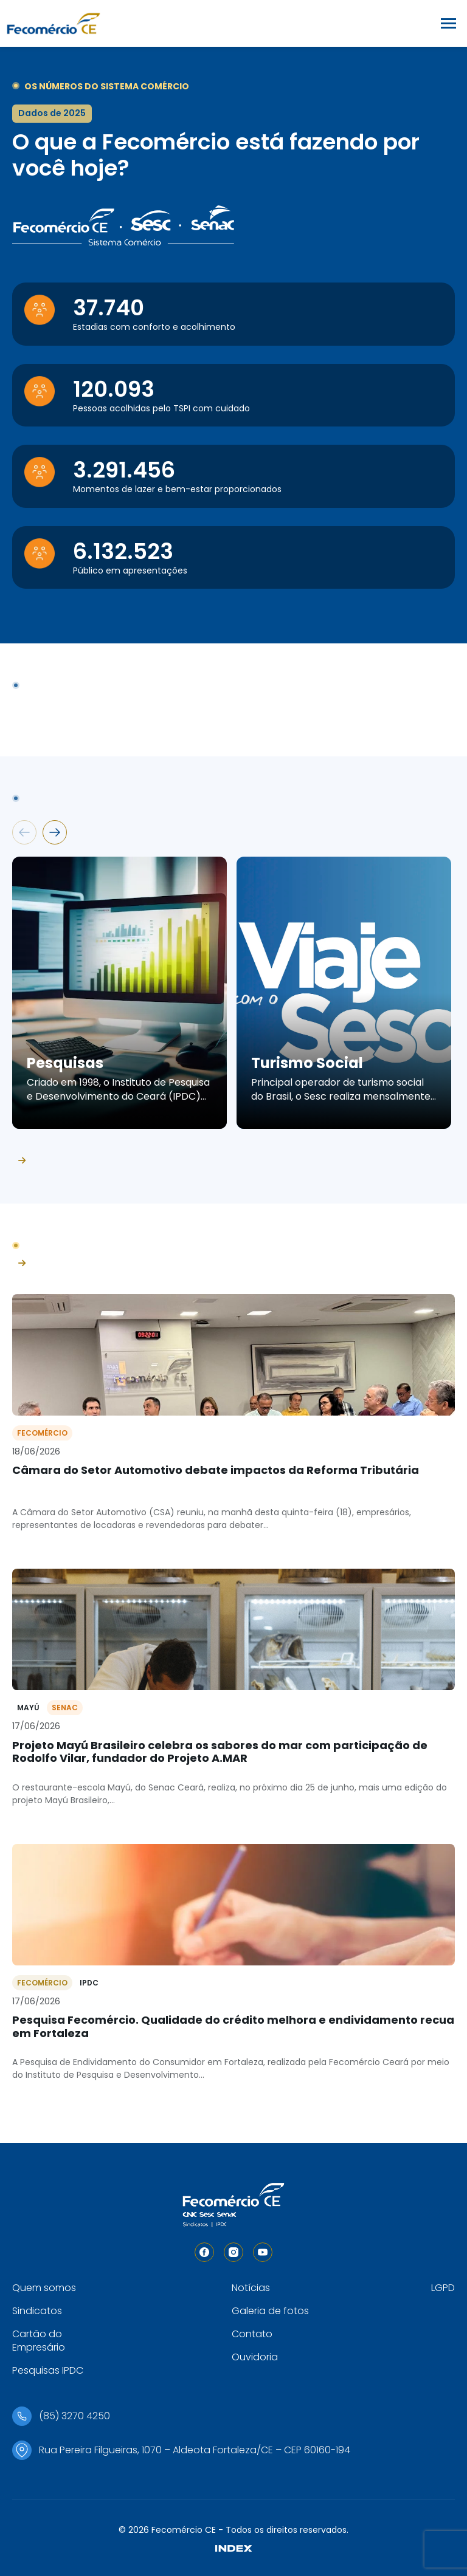 This screenshot has height=2576, width=467. I want to click on Ouvidoria, so click(255, 2357).